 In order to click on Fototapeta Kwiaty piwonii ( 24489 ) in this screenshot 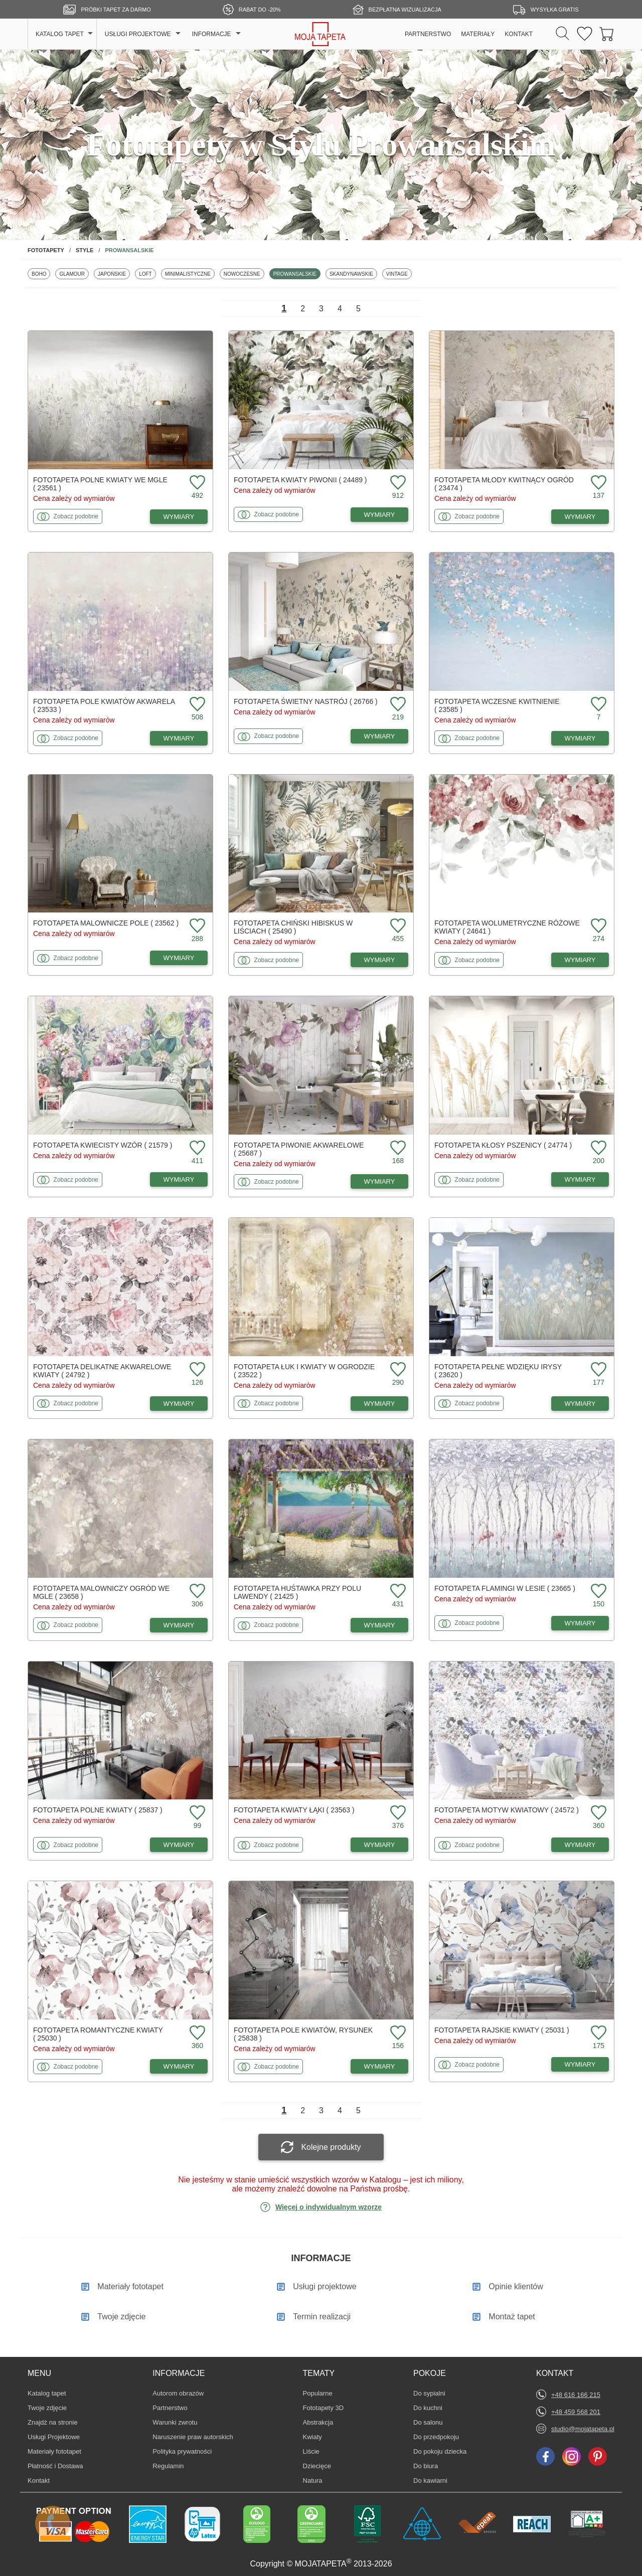, I will do `click(300, 480)`.